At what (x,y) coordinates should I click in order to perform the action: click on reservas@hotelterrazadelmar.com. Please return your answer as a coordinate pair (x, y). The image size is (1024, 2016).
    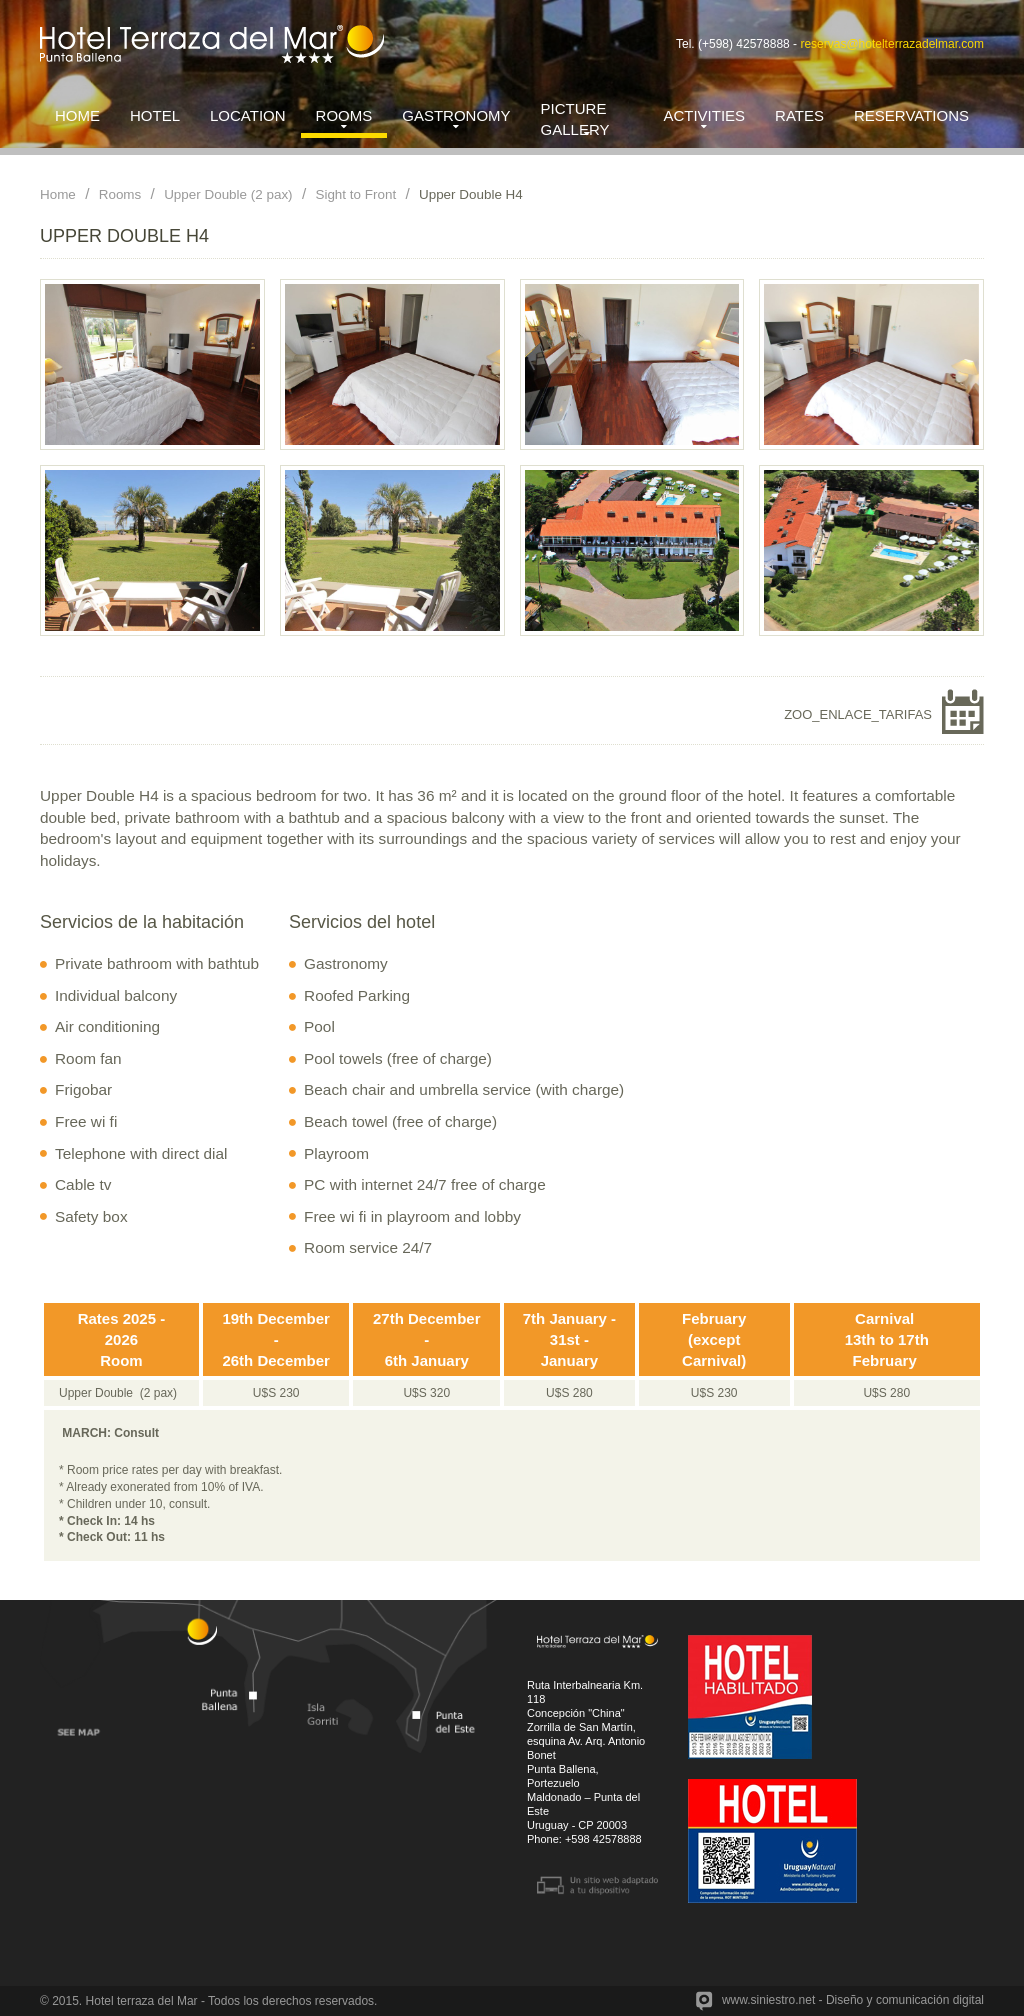
    Looking at the image, I should click on (892, 44).